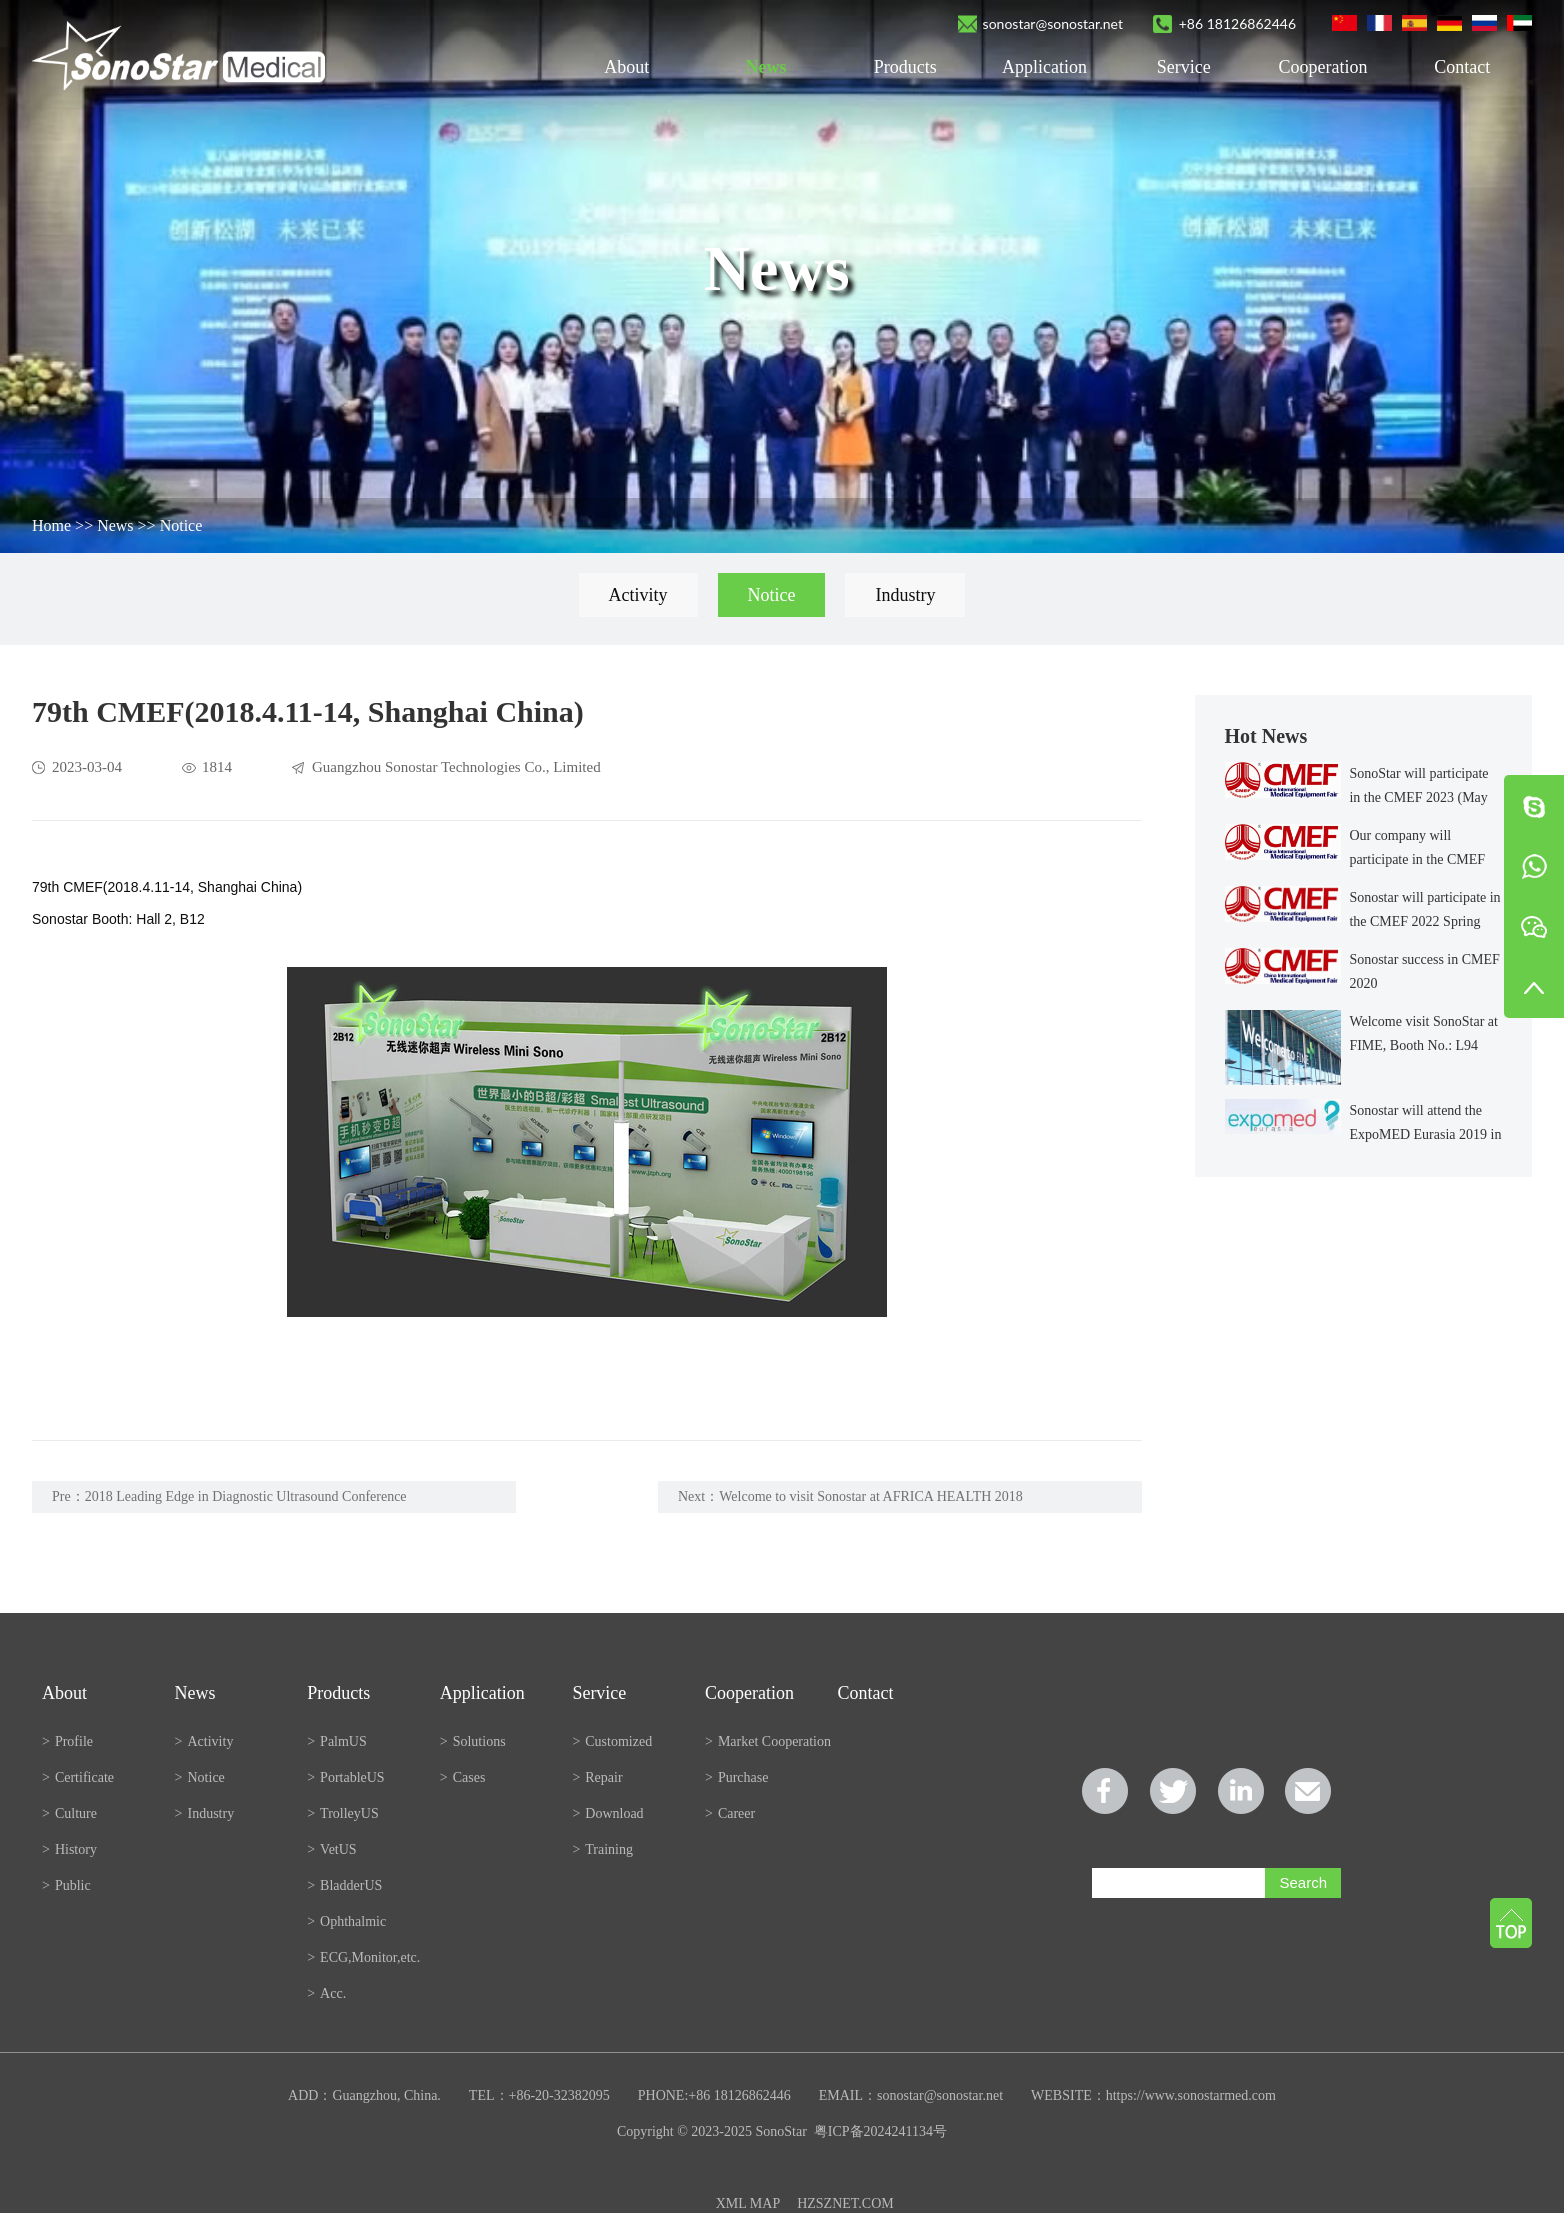 The image size is (1564, 2213). I want to click on PalmUS, so click(337, 1741).